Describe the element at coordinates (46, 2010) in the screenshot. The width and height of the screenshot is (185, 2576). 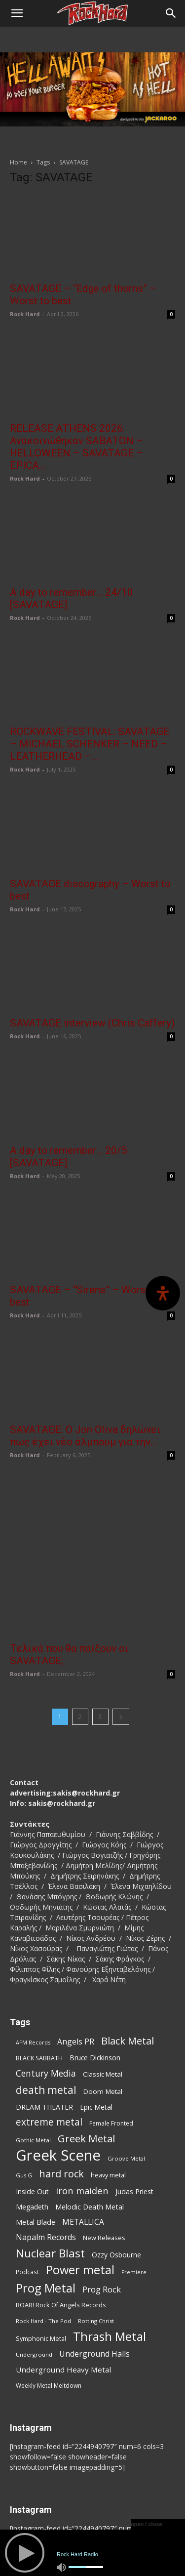
I see `death metal [death metal (258 items)]` at that location.